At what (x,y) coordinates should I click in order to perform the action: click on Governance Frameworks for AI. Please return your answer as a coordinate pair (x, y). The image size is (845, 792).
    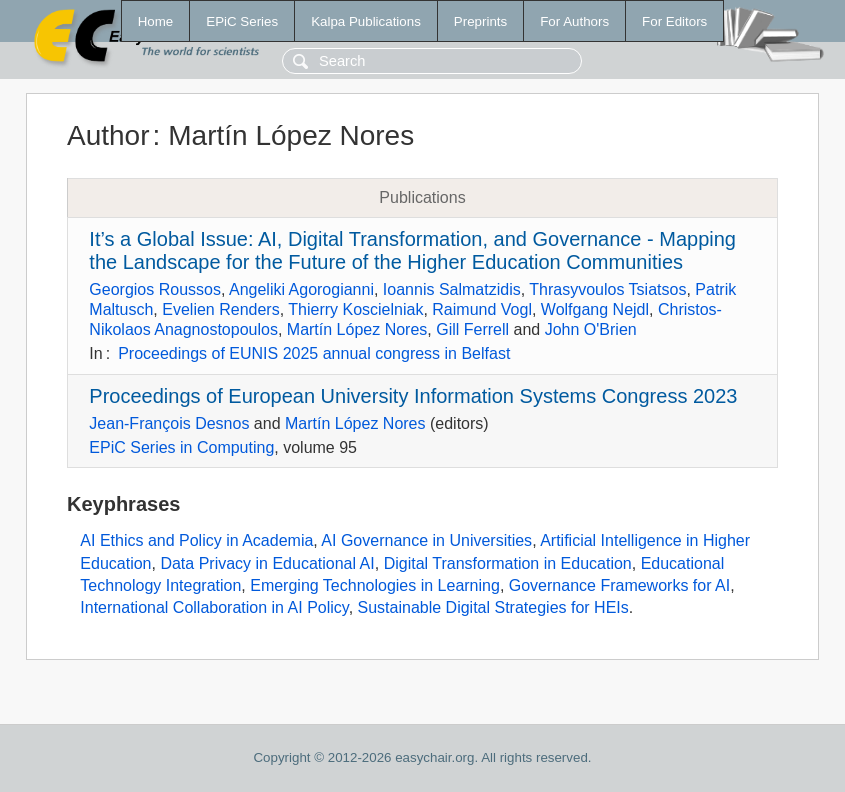
    Looking at the image, I should click on (619, 585).